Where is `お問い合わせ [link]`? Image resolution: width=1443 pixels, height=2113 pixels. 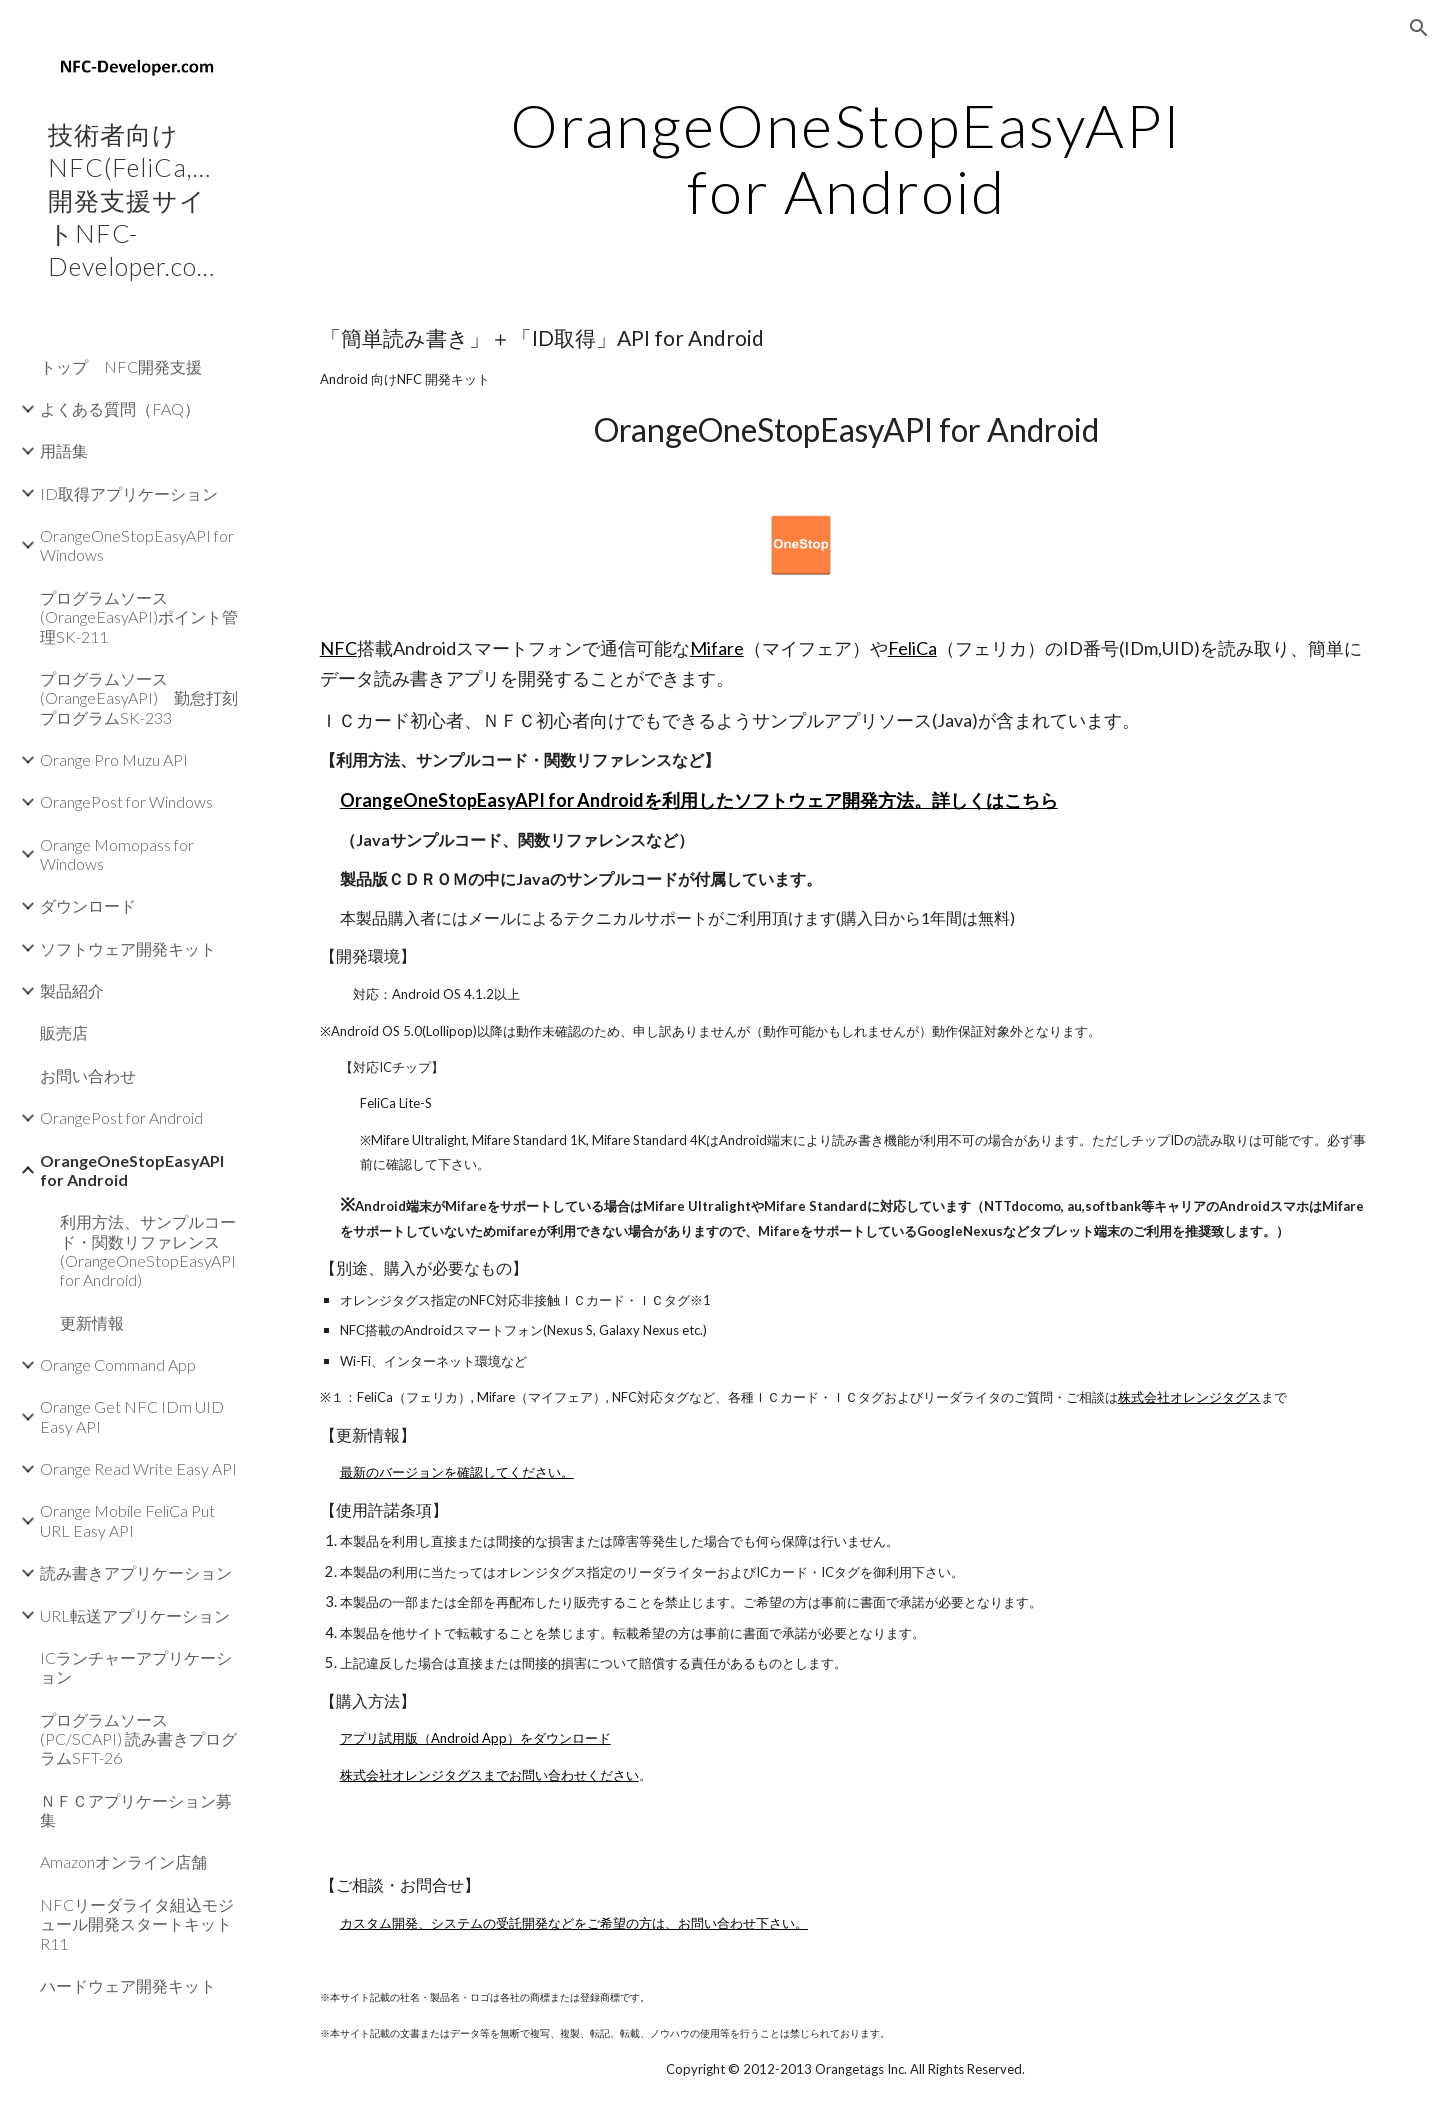 お問い合わせ [link] is located at coordinates (88, 1075).